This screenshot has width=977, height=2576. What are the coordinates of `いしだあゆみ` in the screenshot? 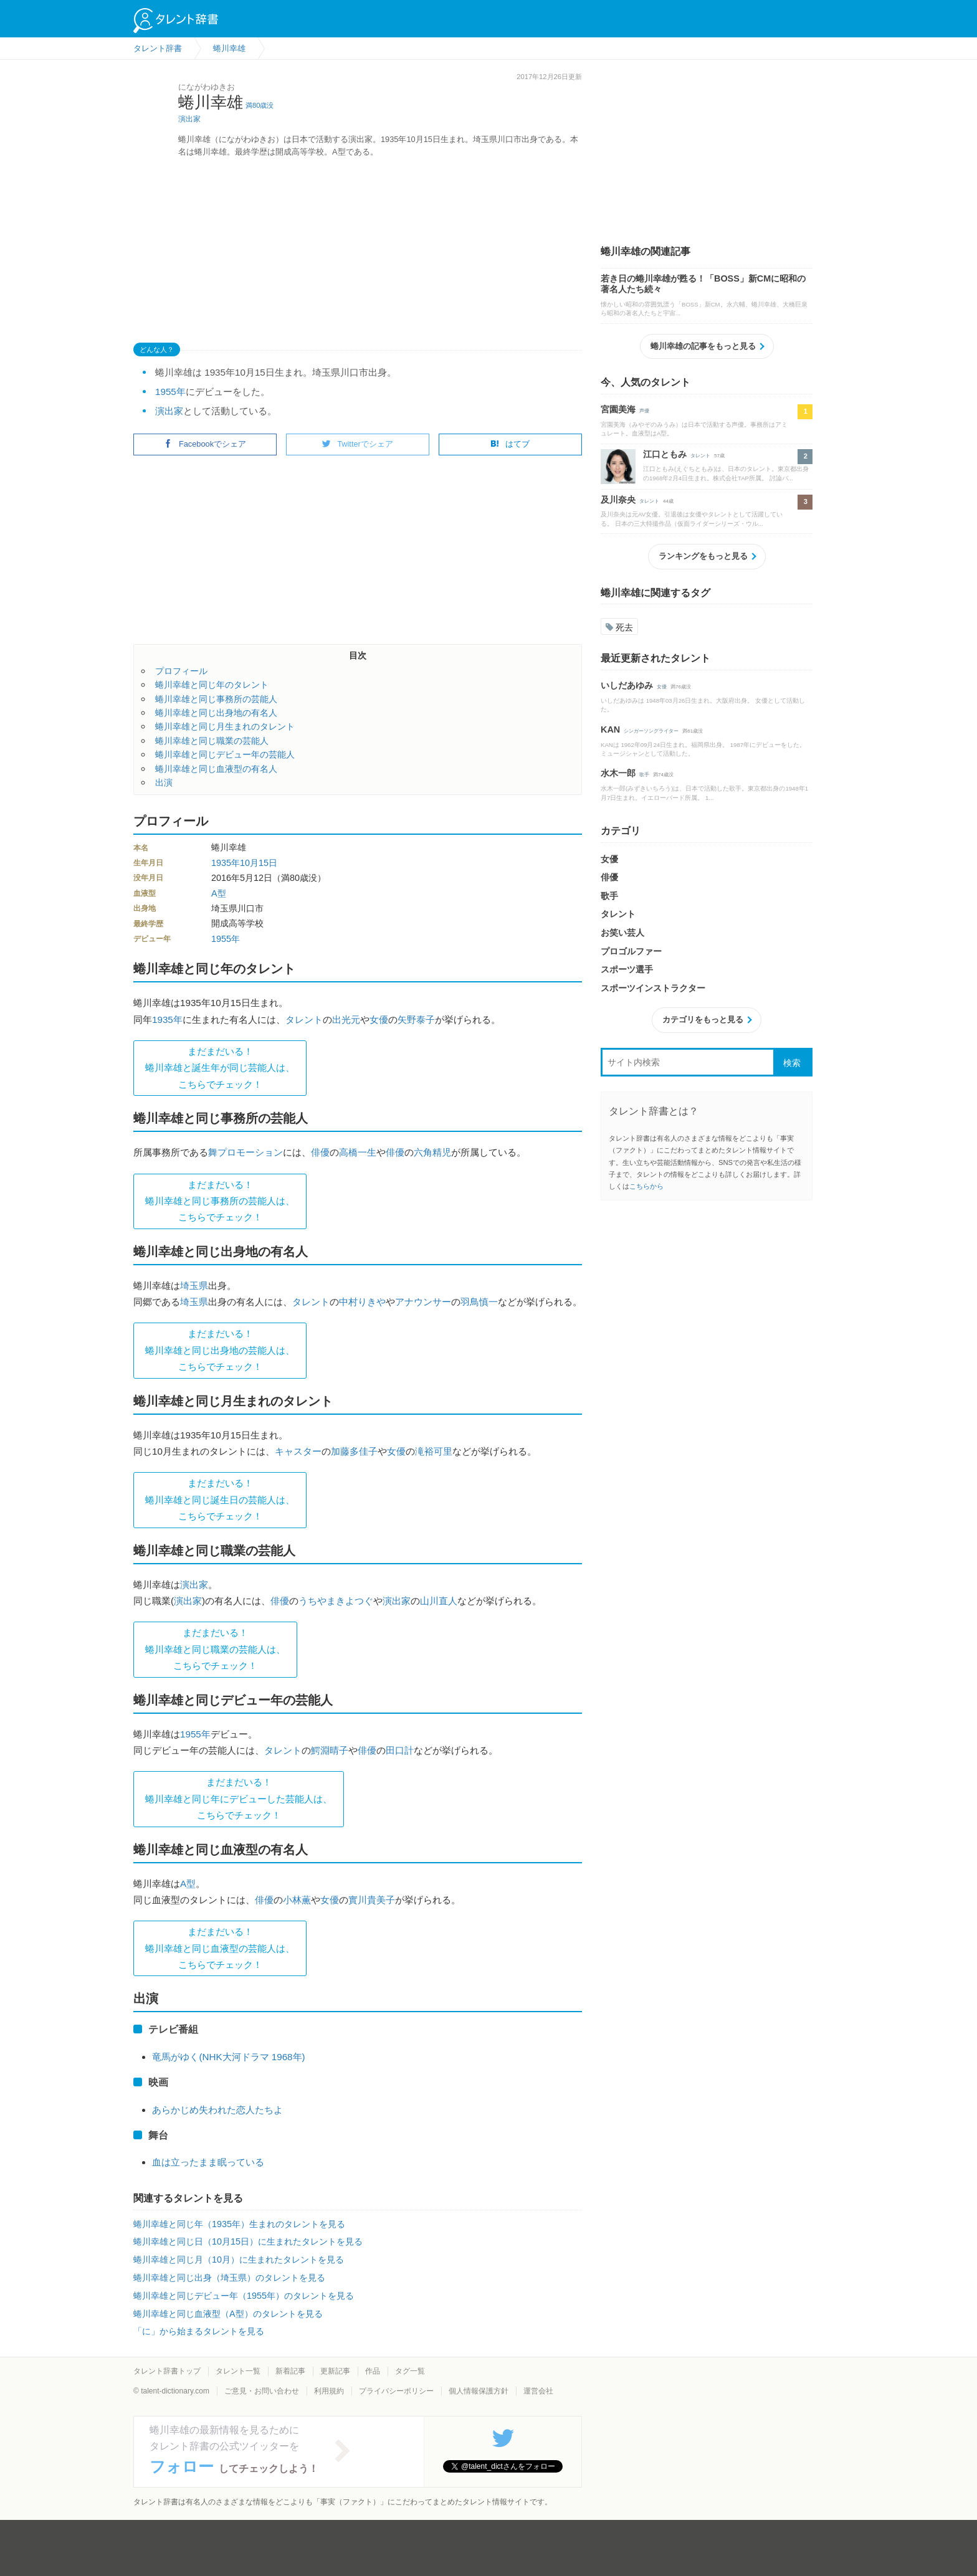 It's located at (627, 685).